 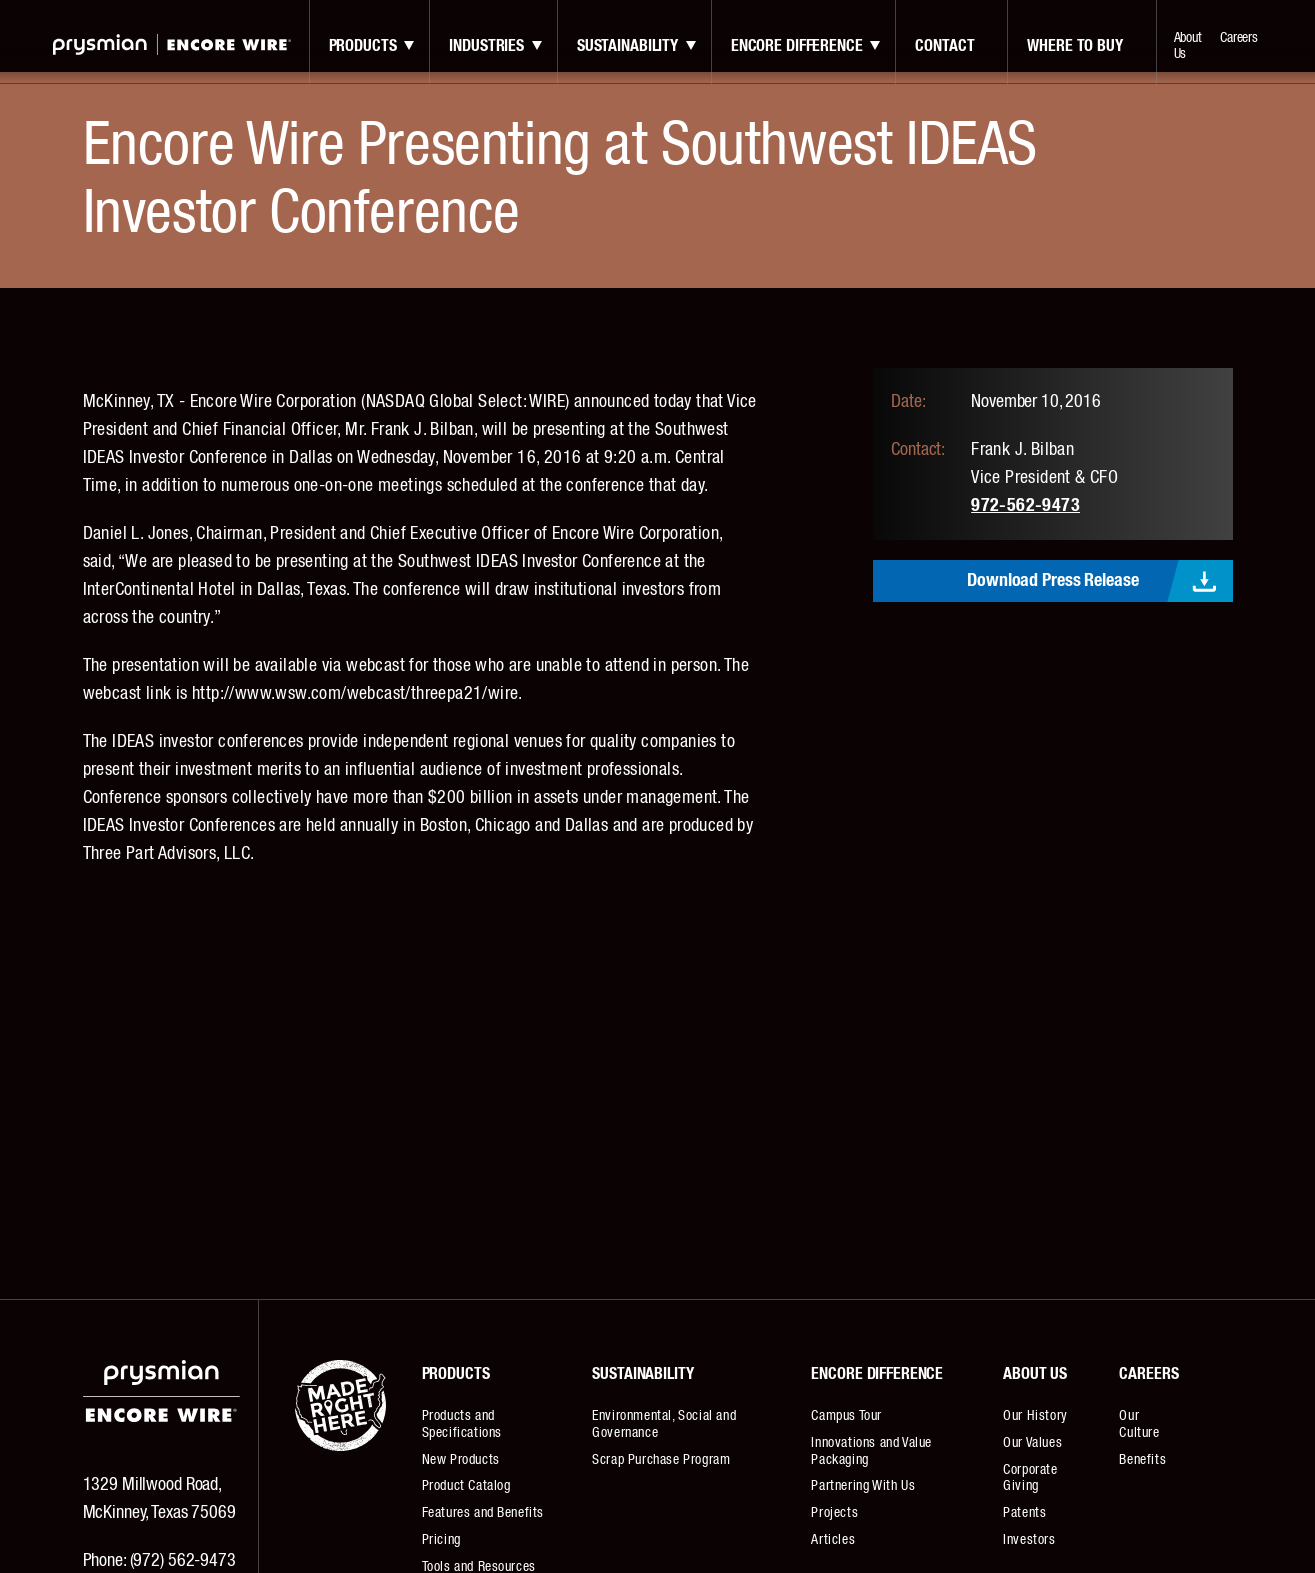 What do you see at coordinates (833, 1540) in the screenshot?
I see `Articles` at bounding box center [833, 1540].